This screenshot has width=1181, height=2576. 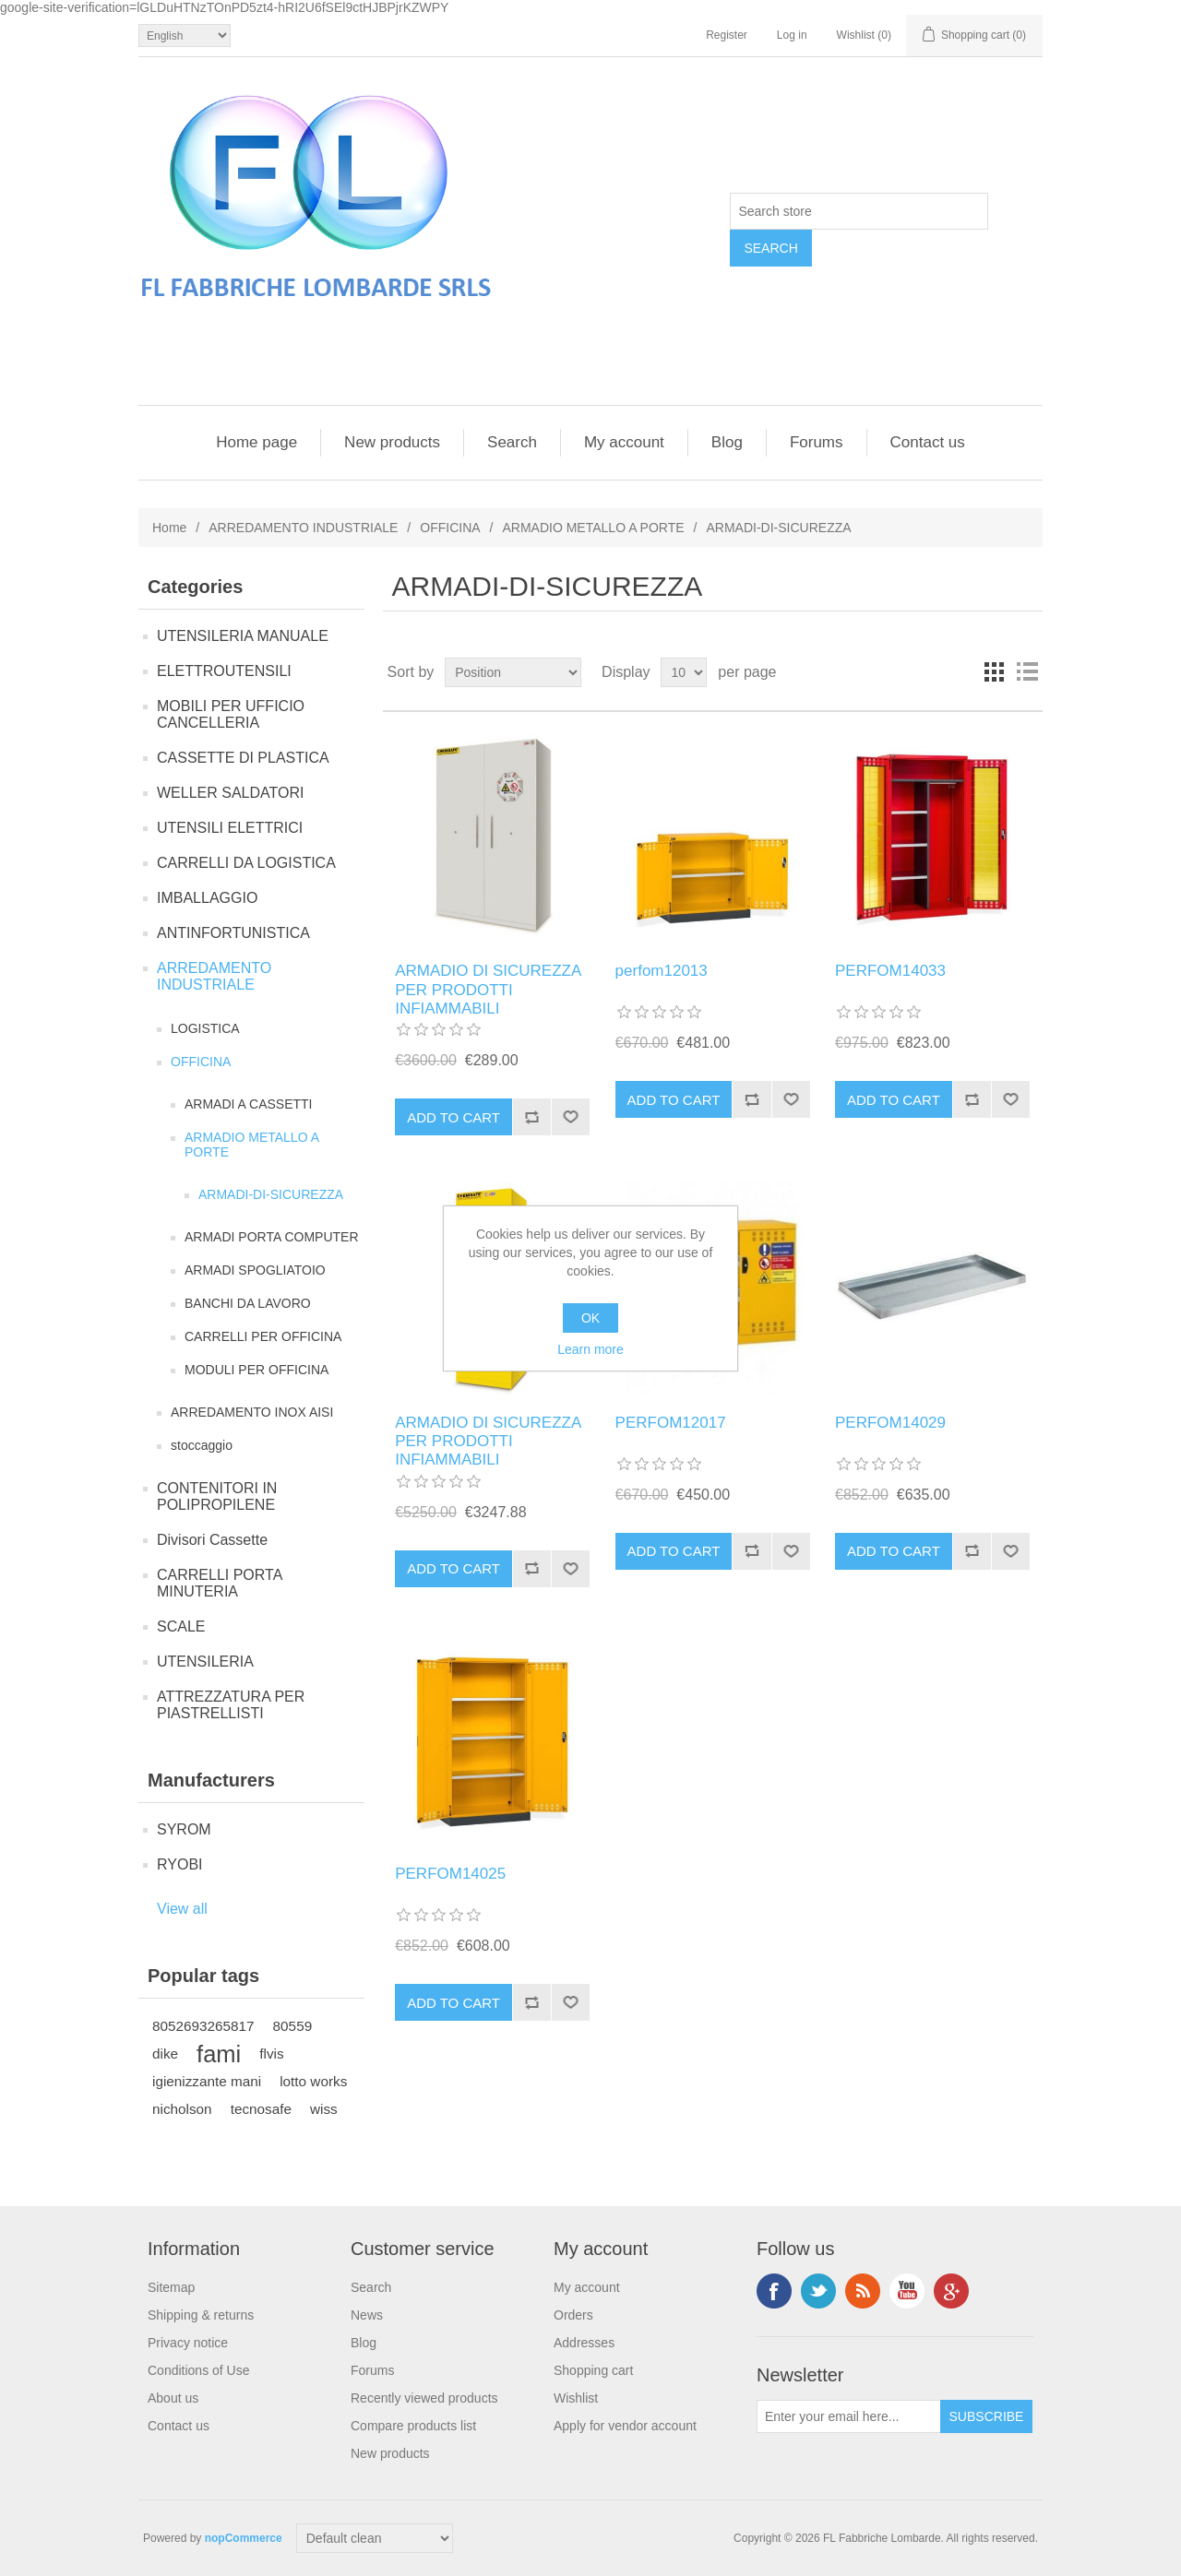 I want to click on Conditions of Use, so click(x=199, y=2370).